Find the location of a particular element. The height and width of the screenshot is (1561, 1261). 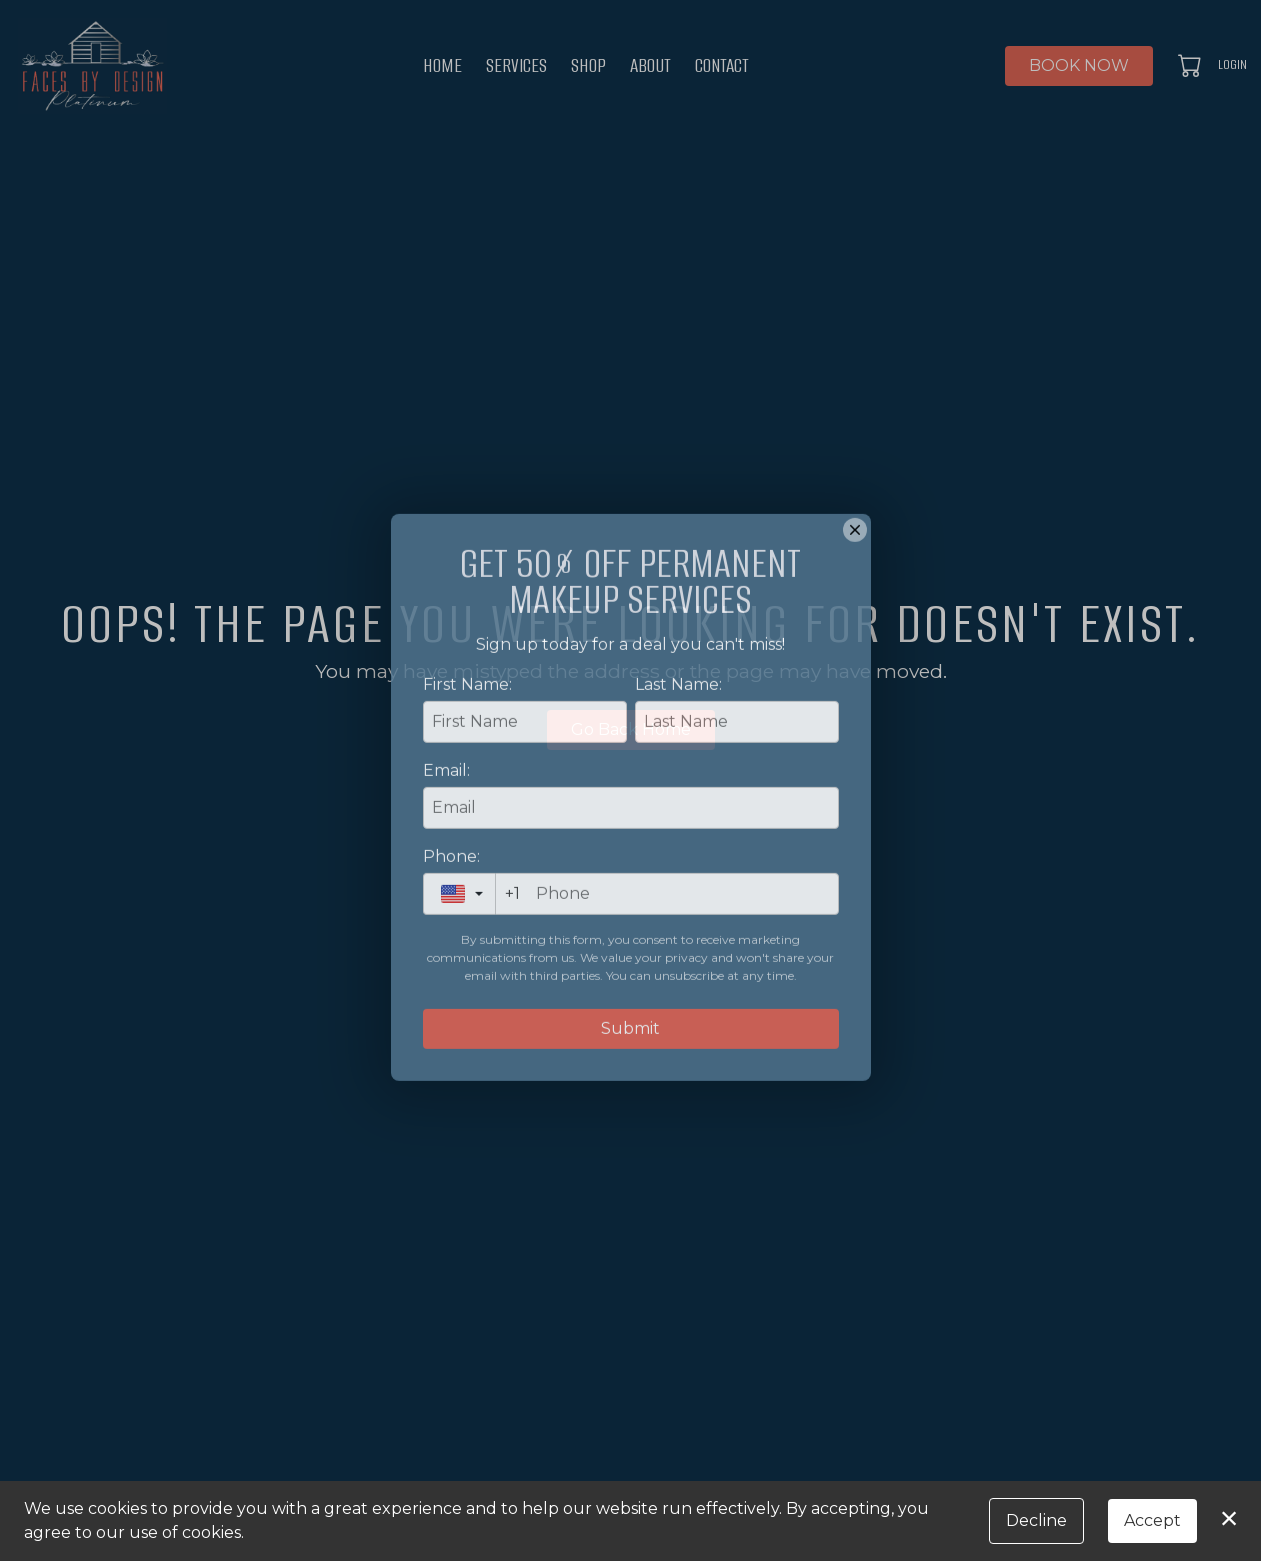

First Name: is located at coordinates (467, 775).